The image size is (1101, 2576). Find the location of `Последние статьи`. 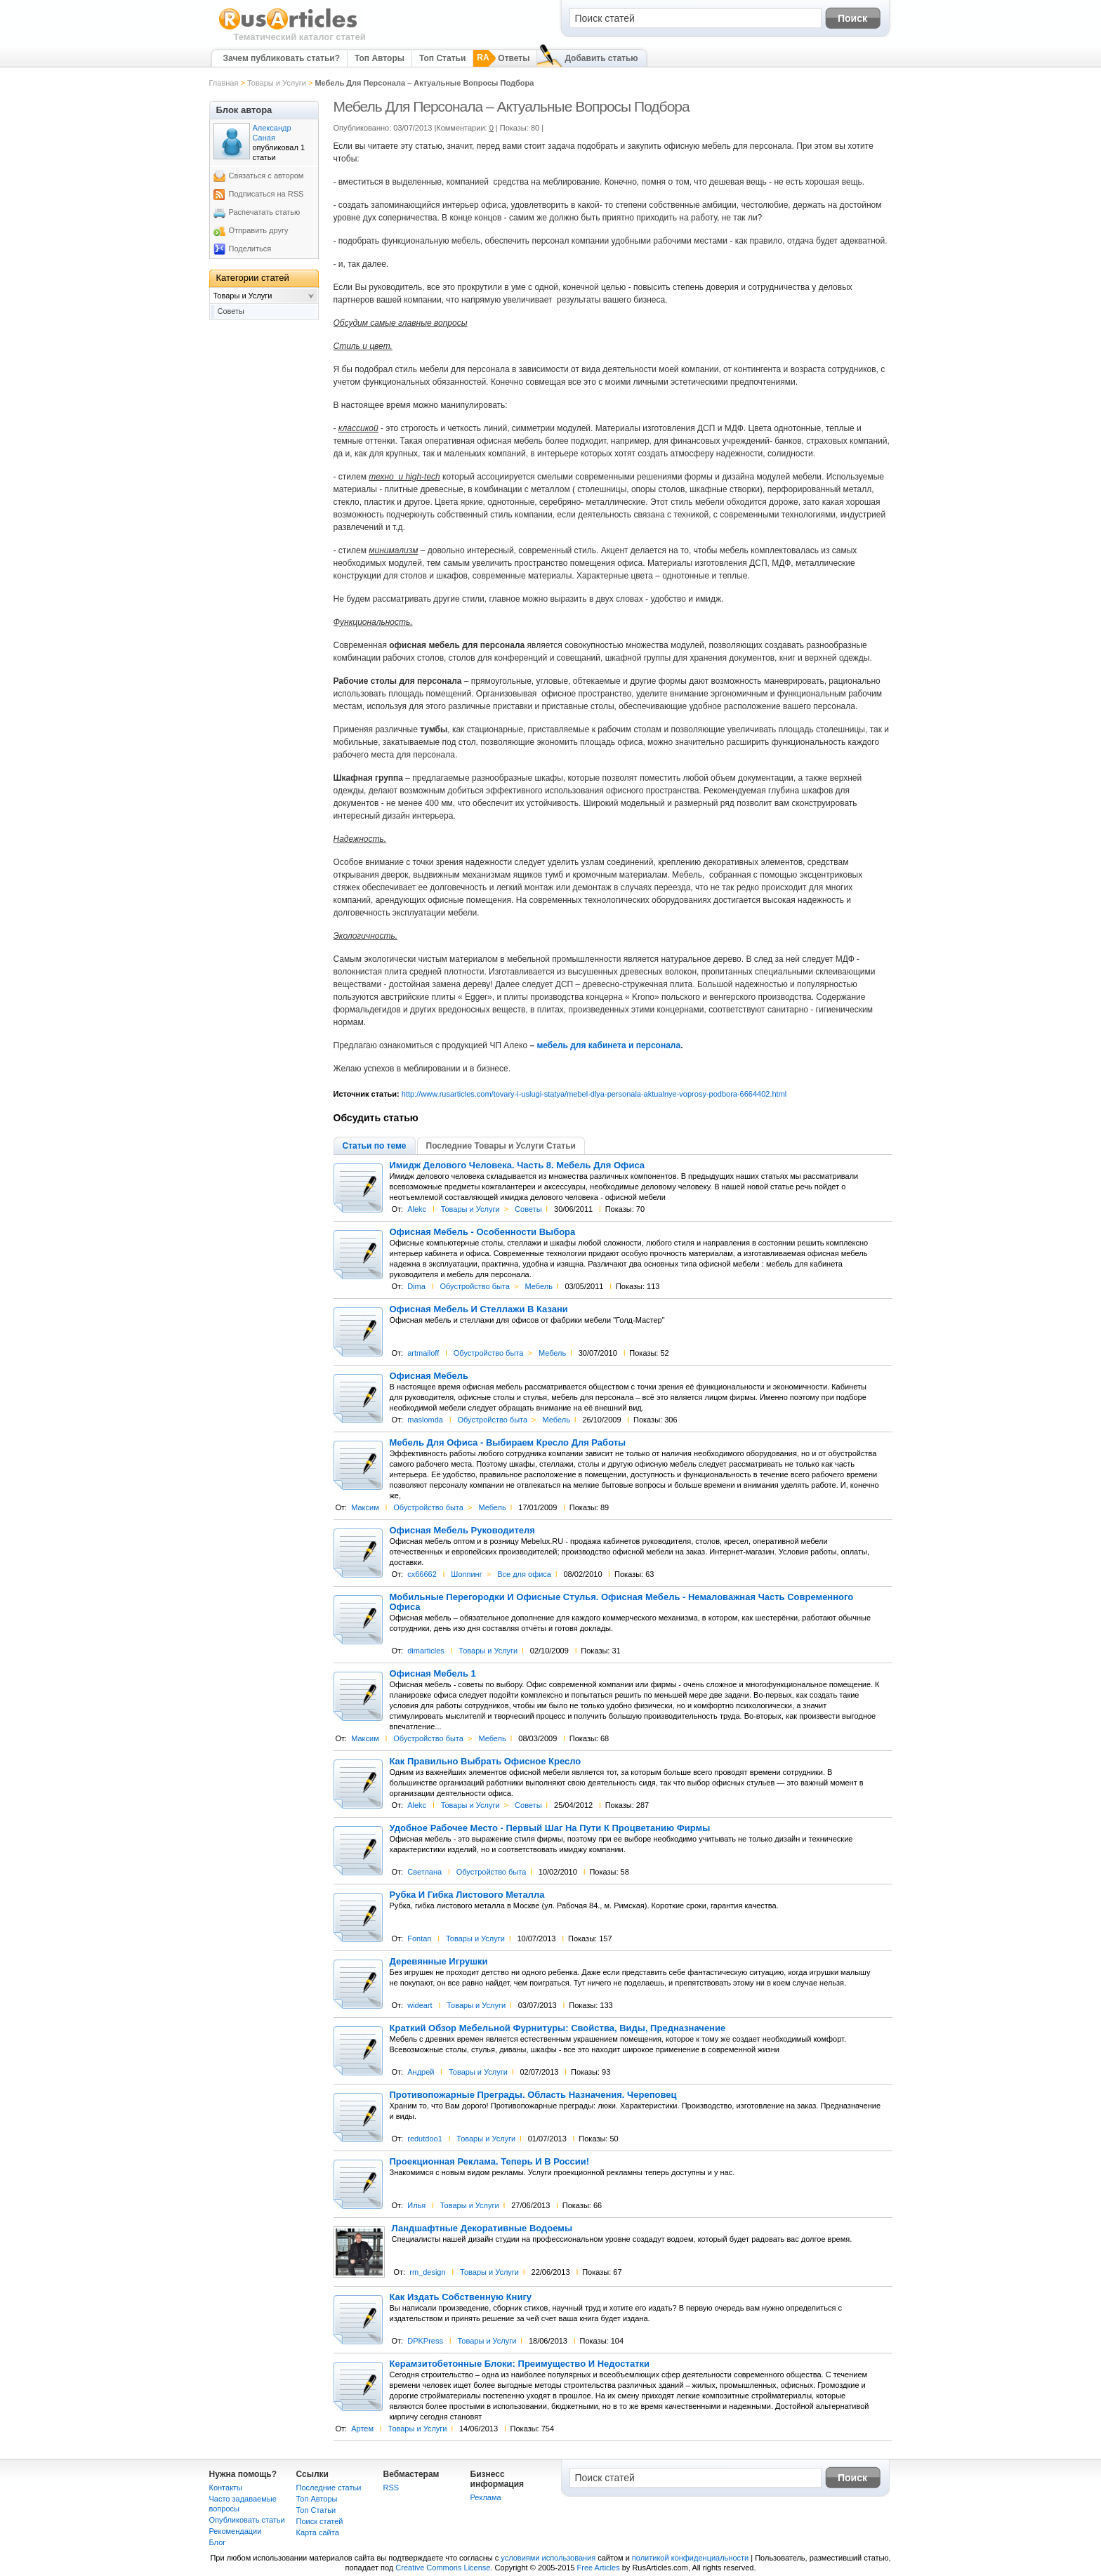

Последние статьи is located at coordinates (329, 2487).